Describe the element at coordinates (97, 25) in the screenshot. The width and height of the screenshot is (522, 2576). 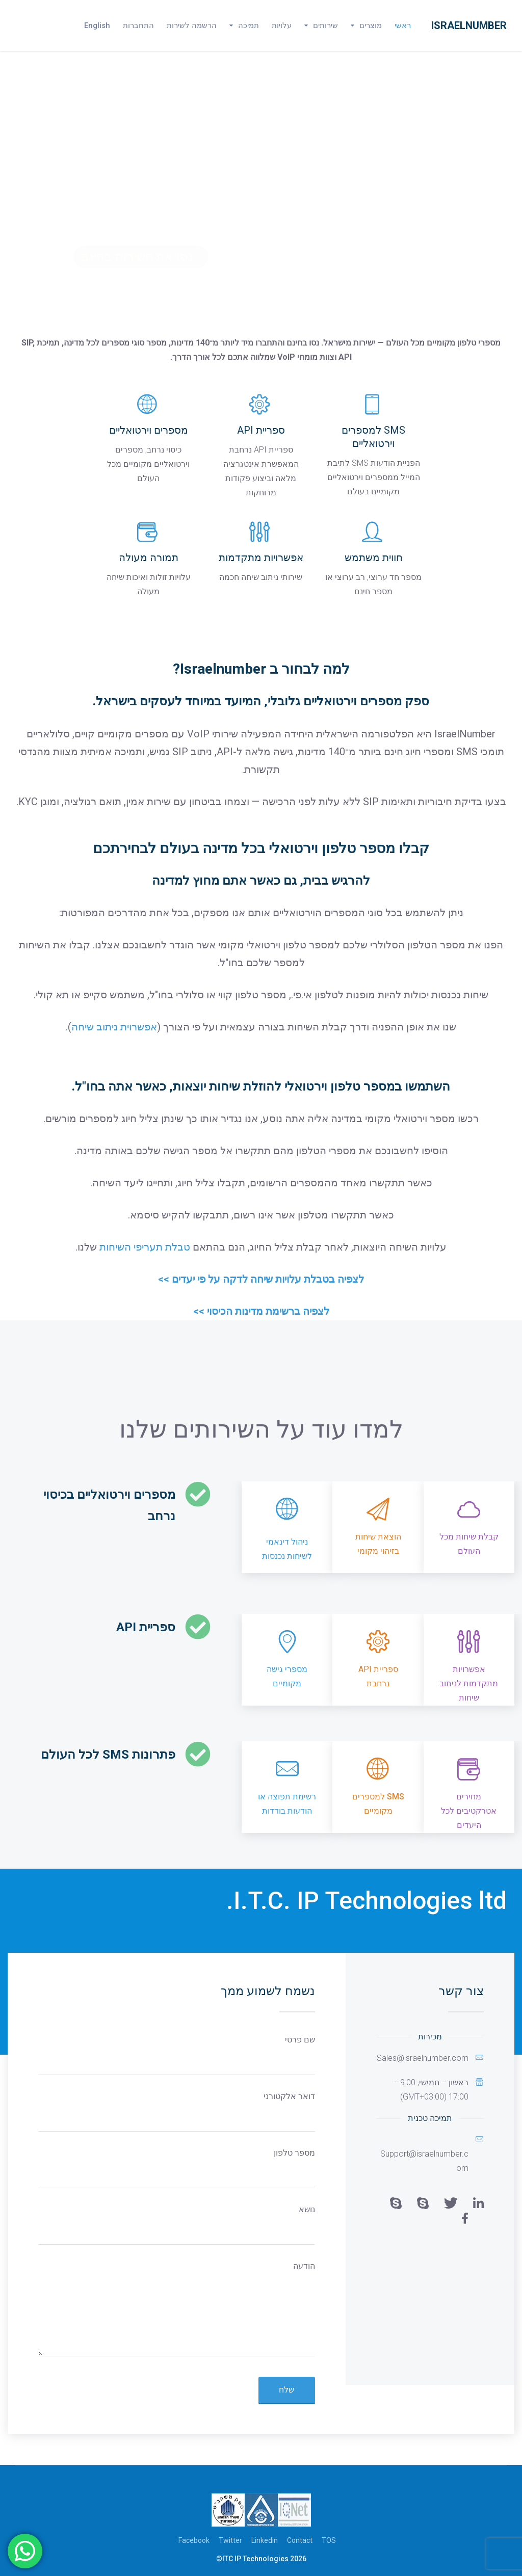
I see `English` at that location.